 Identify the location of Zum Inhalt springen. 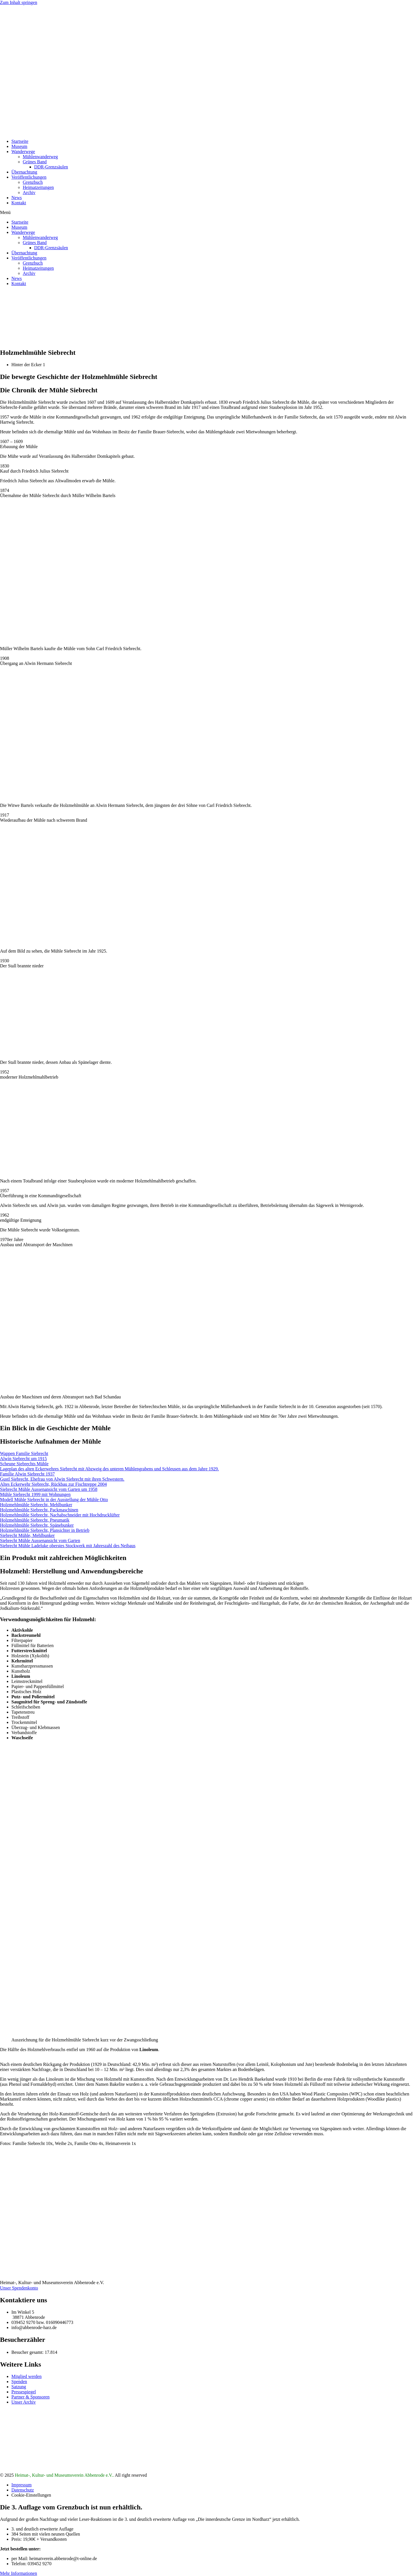
(18, 2).